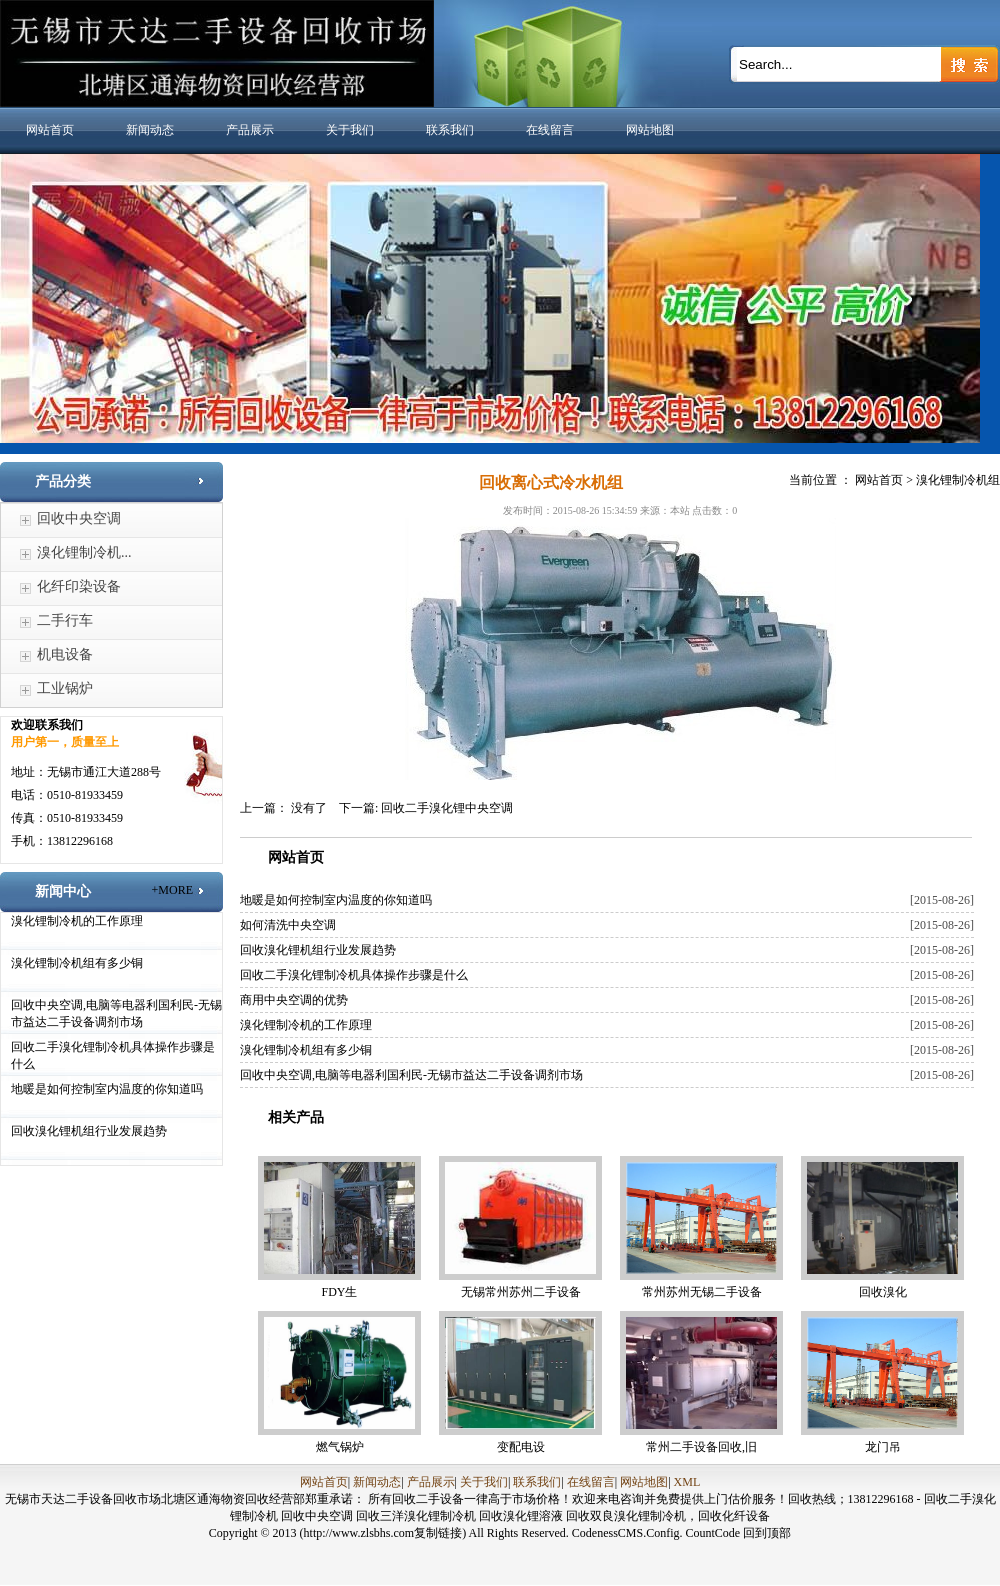 The image size is (1000, 1586). What do you see at coordinates (107, 1089) in the screenshot?
I see `地暖是如何控制室内温度的你知道吗` at bounding box center [107, 1089].